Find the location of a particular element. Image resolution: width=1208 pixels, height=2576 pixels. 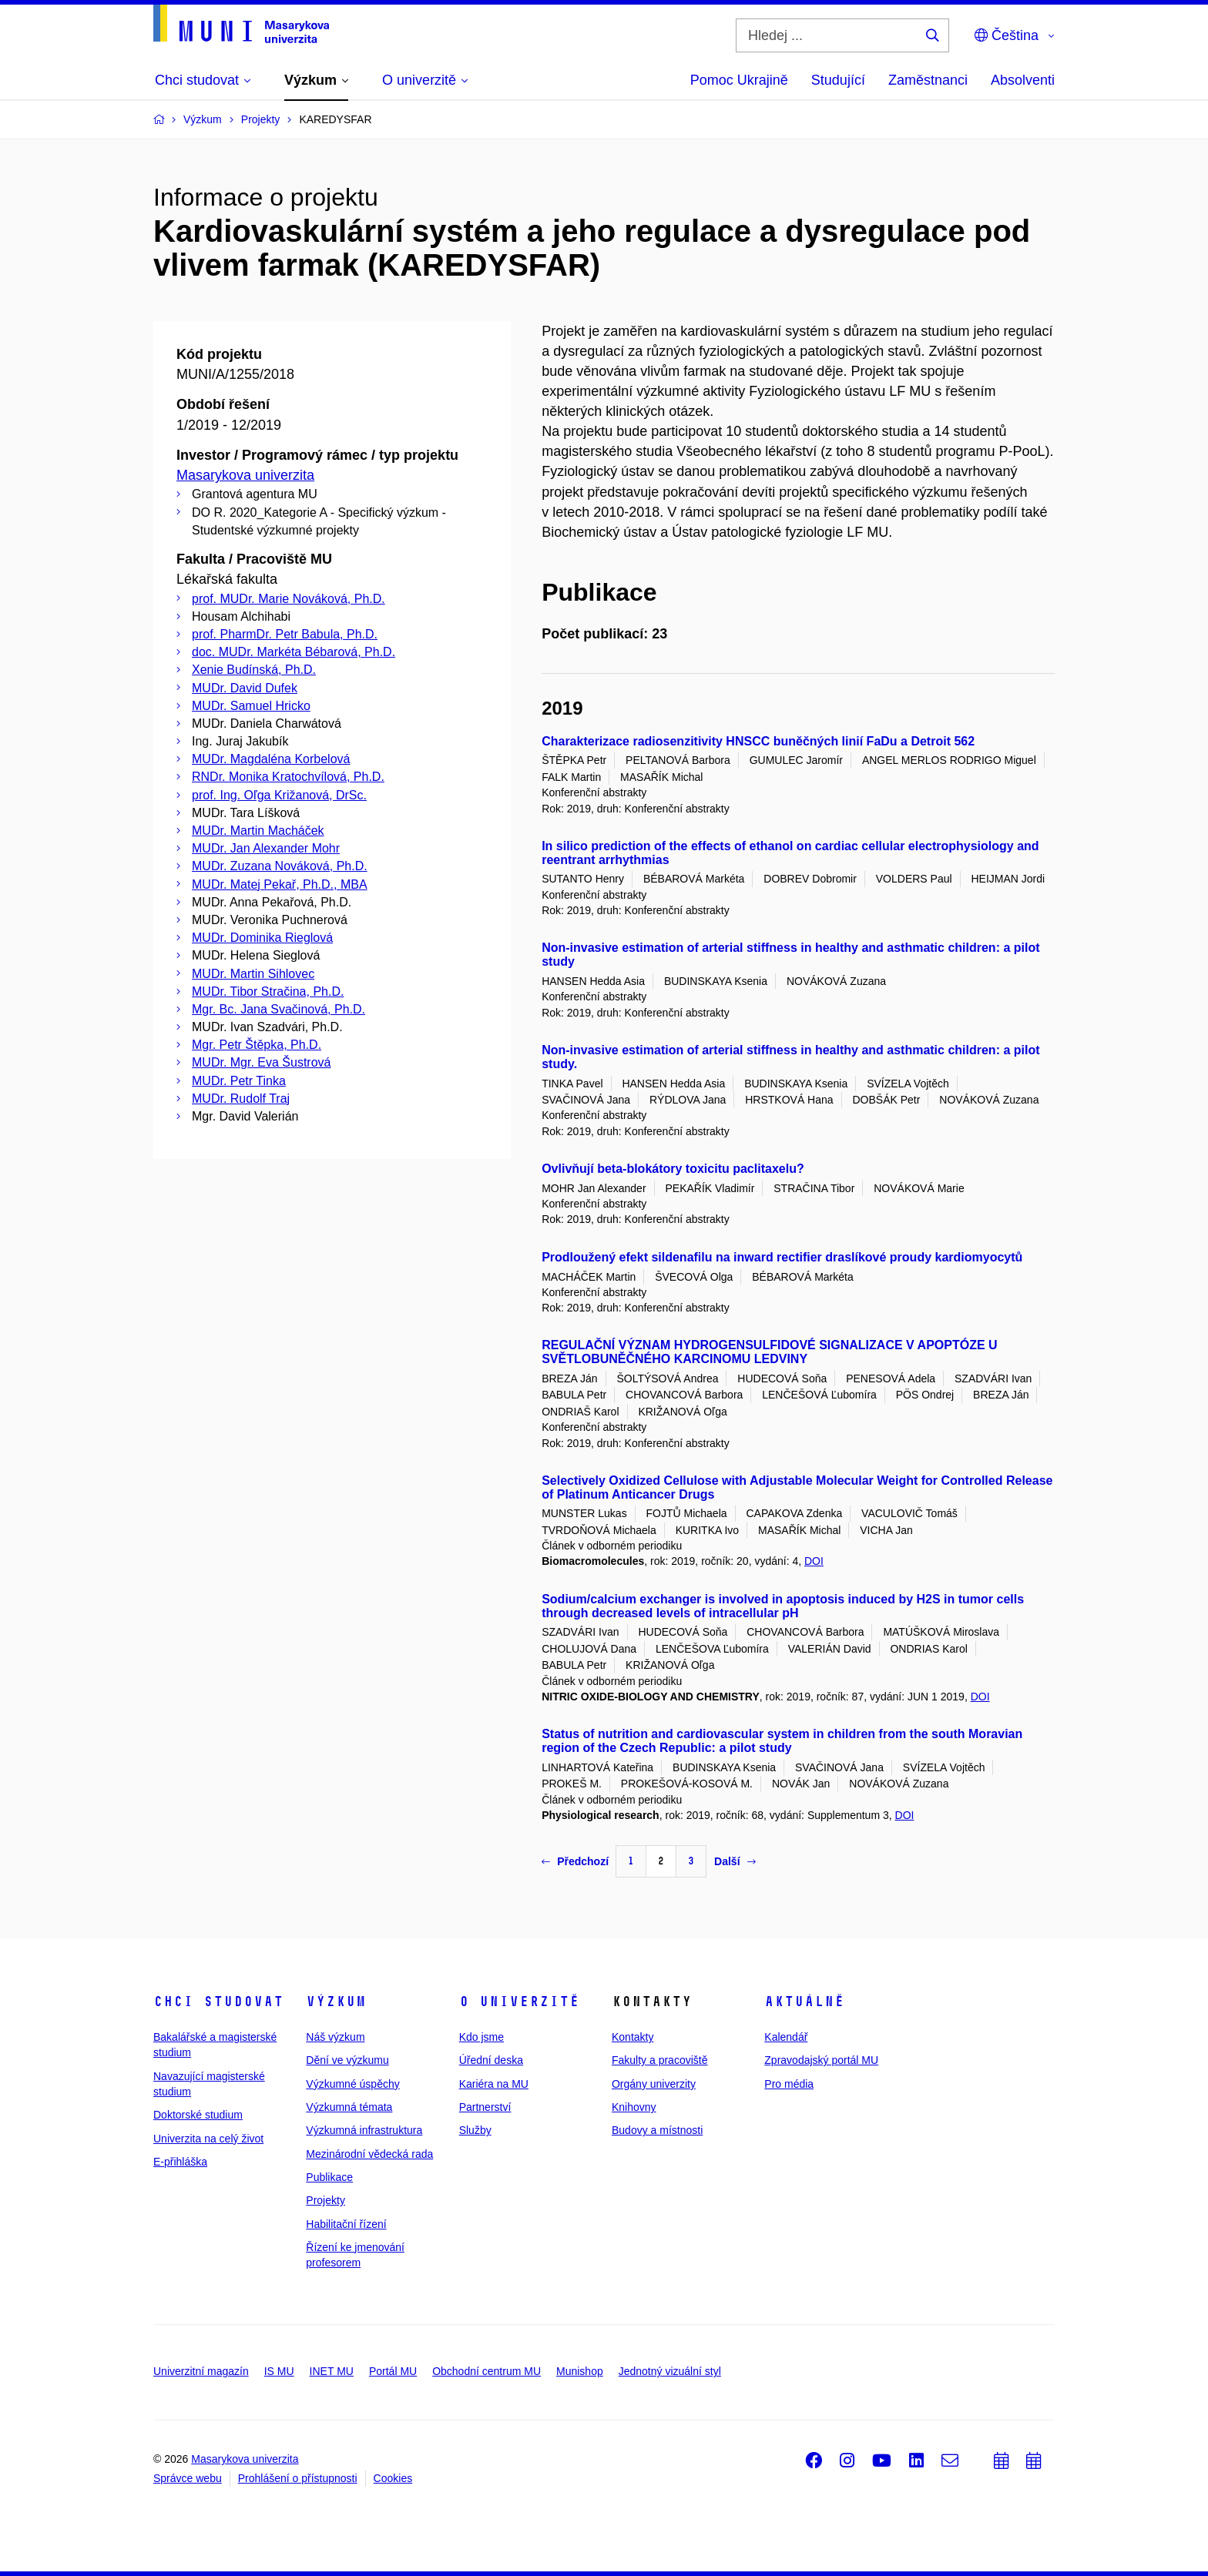

MUDr. Martin Macháček is located at coordinates (258, 830).